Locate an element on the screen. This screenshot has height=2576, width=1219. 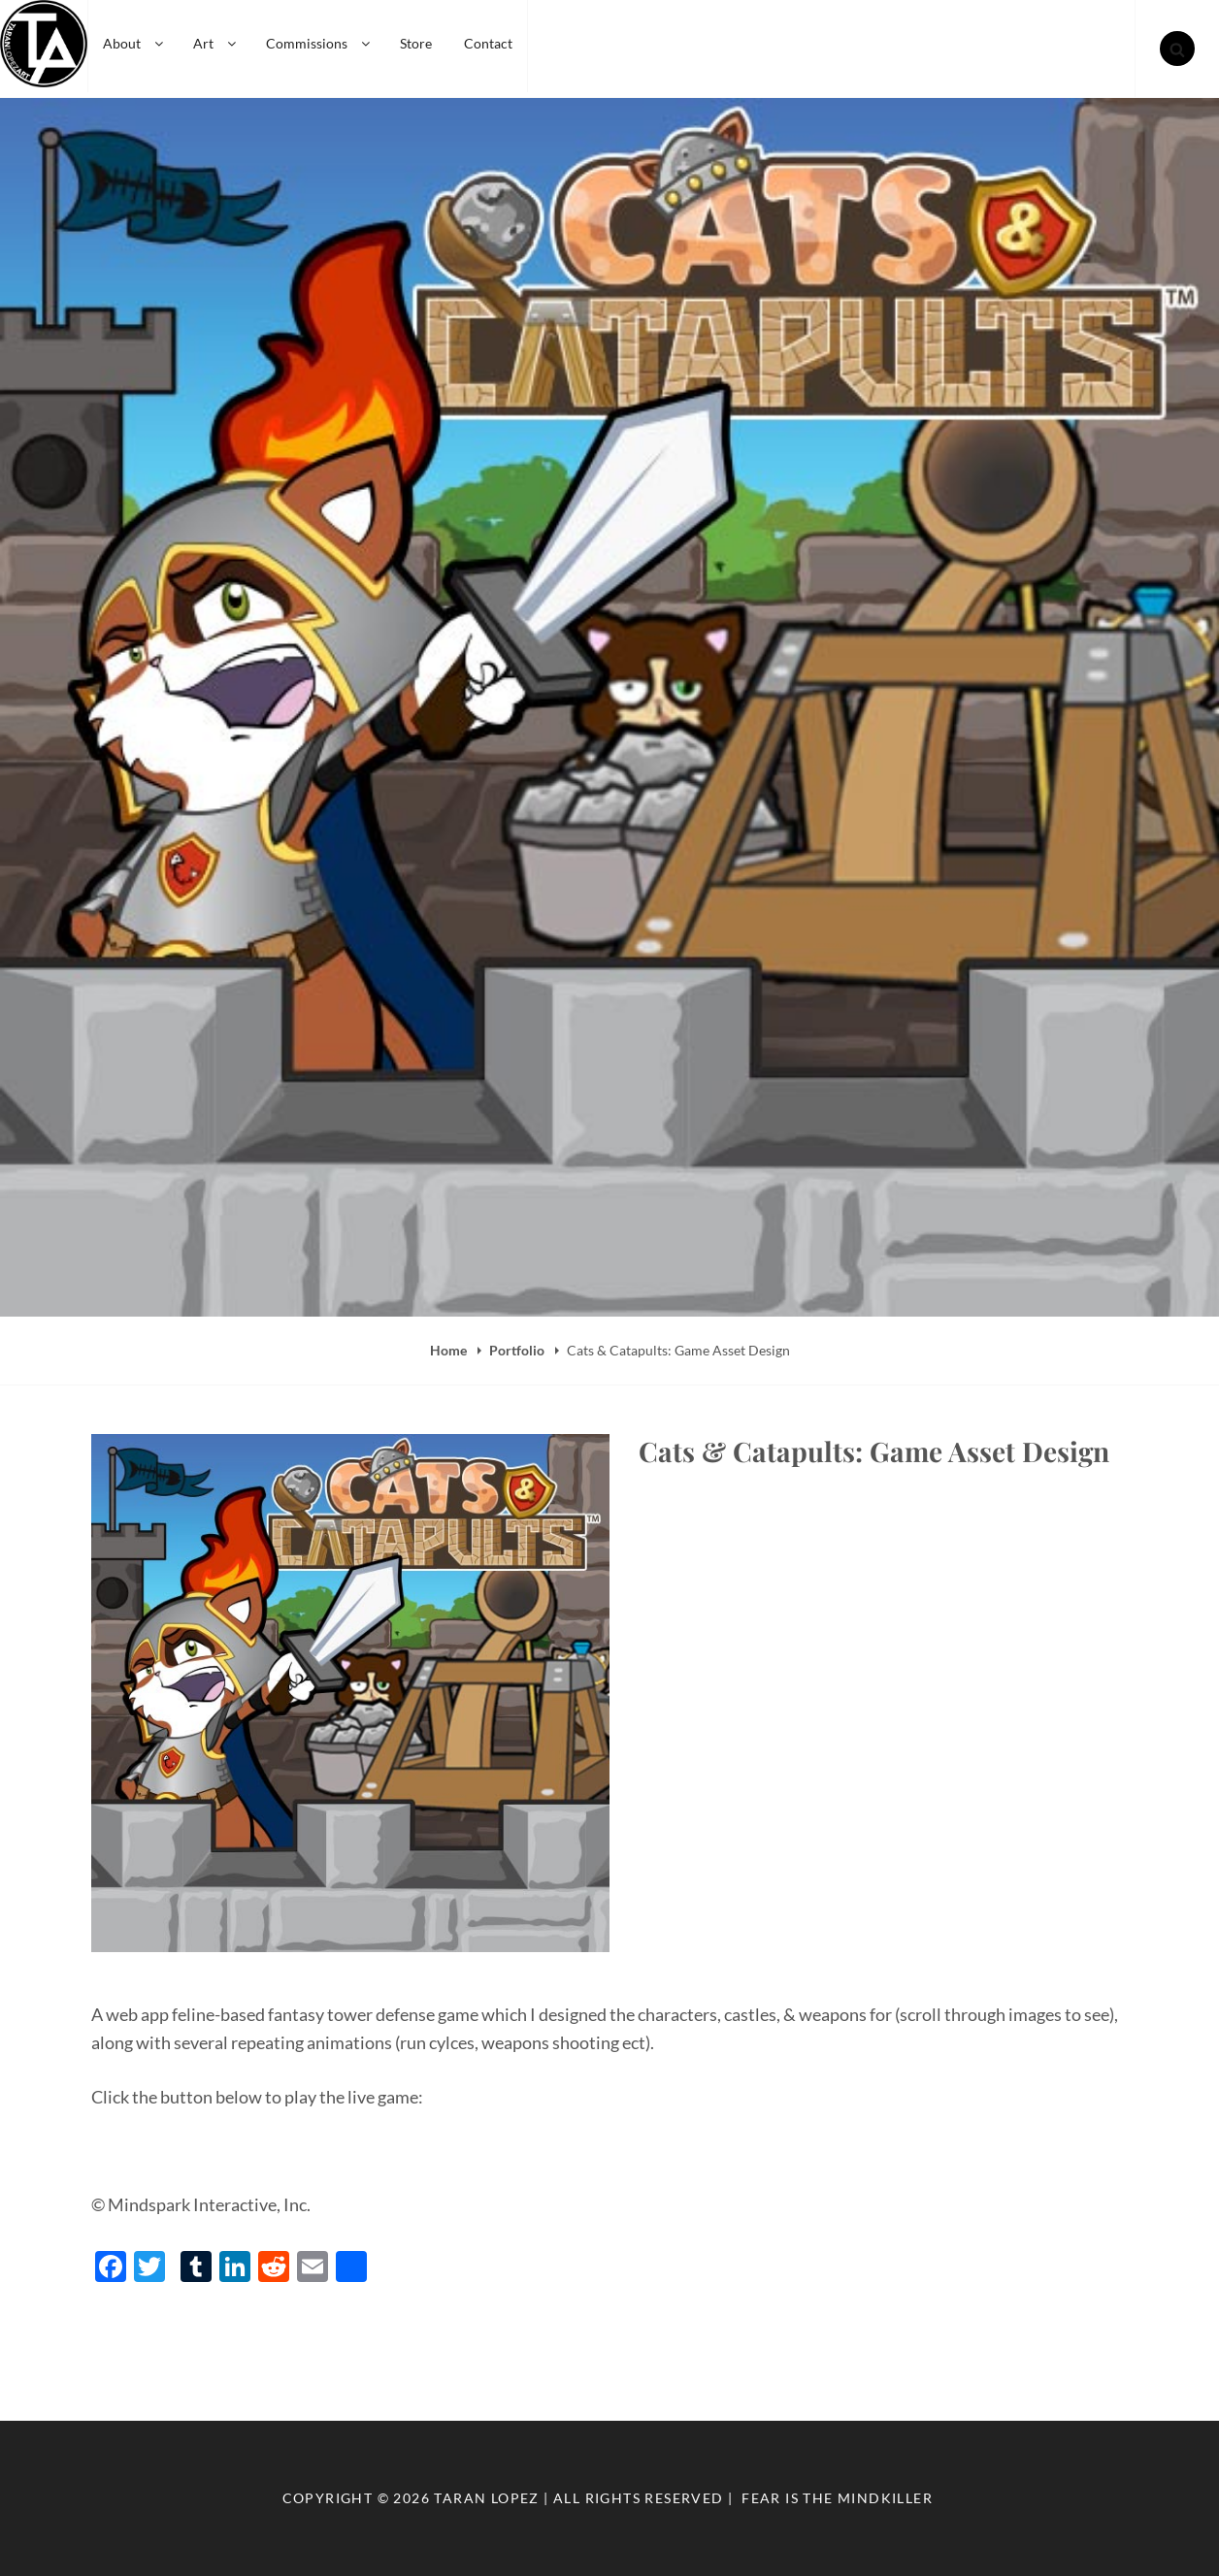
Commissions is located at coordinates (319, 43).